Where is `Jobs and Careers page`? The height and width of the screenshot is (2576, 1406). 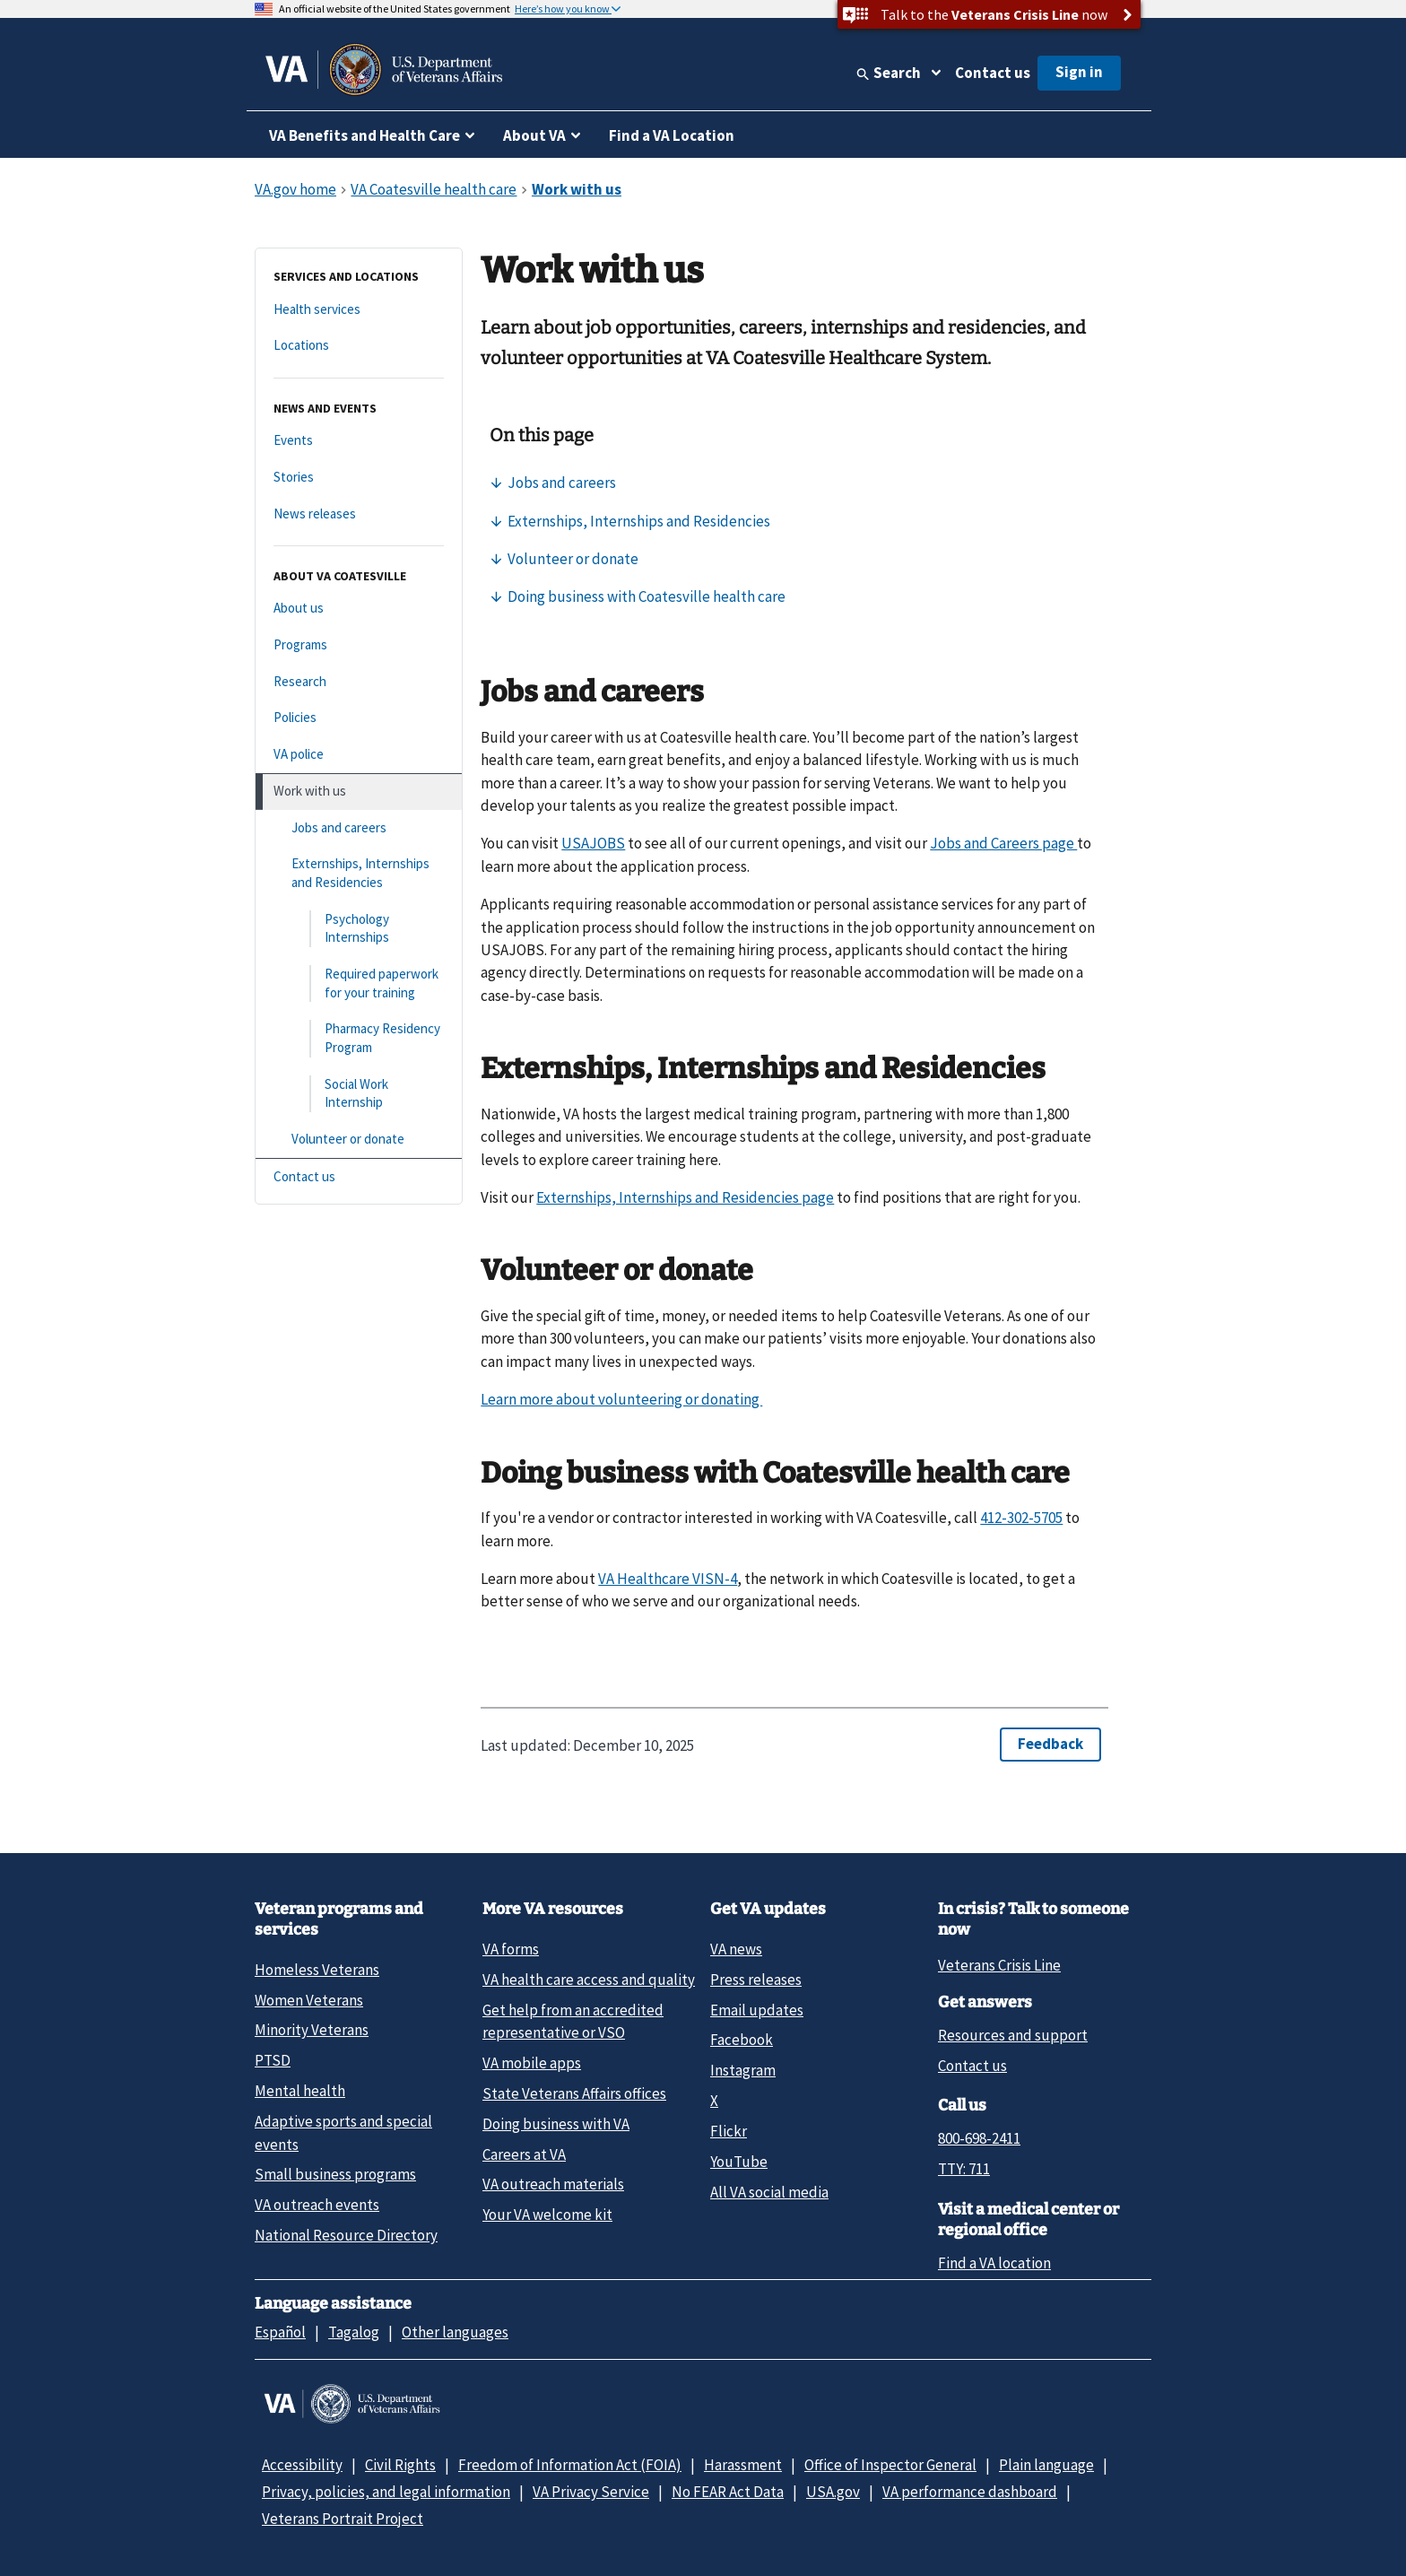
Jobs and Careers page is located at coordinates (1003, 843).